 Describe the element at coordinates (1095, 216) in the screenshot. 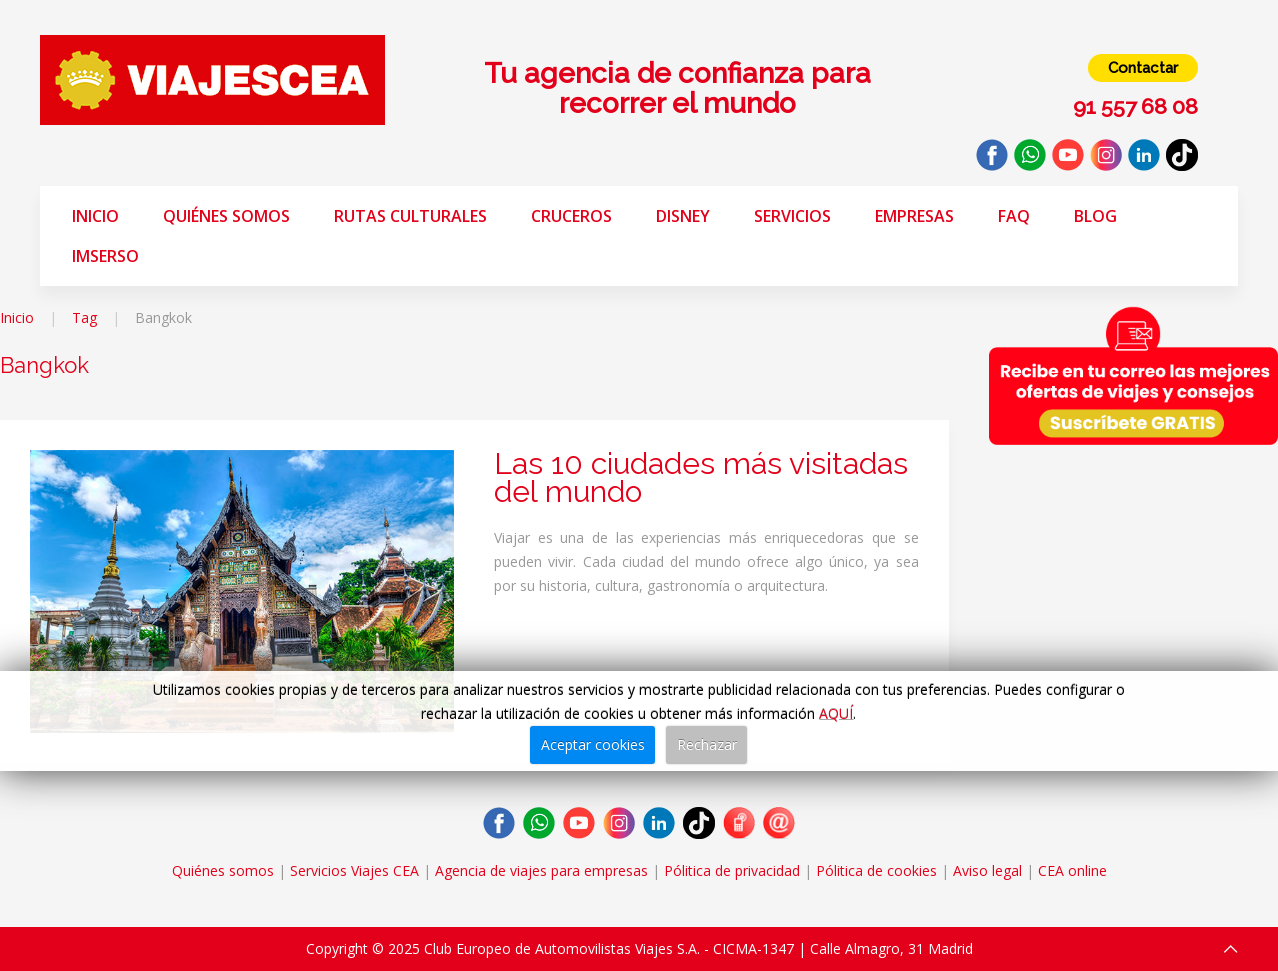

I see `Blog` at that location.